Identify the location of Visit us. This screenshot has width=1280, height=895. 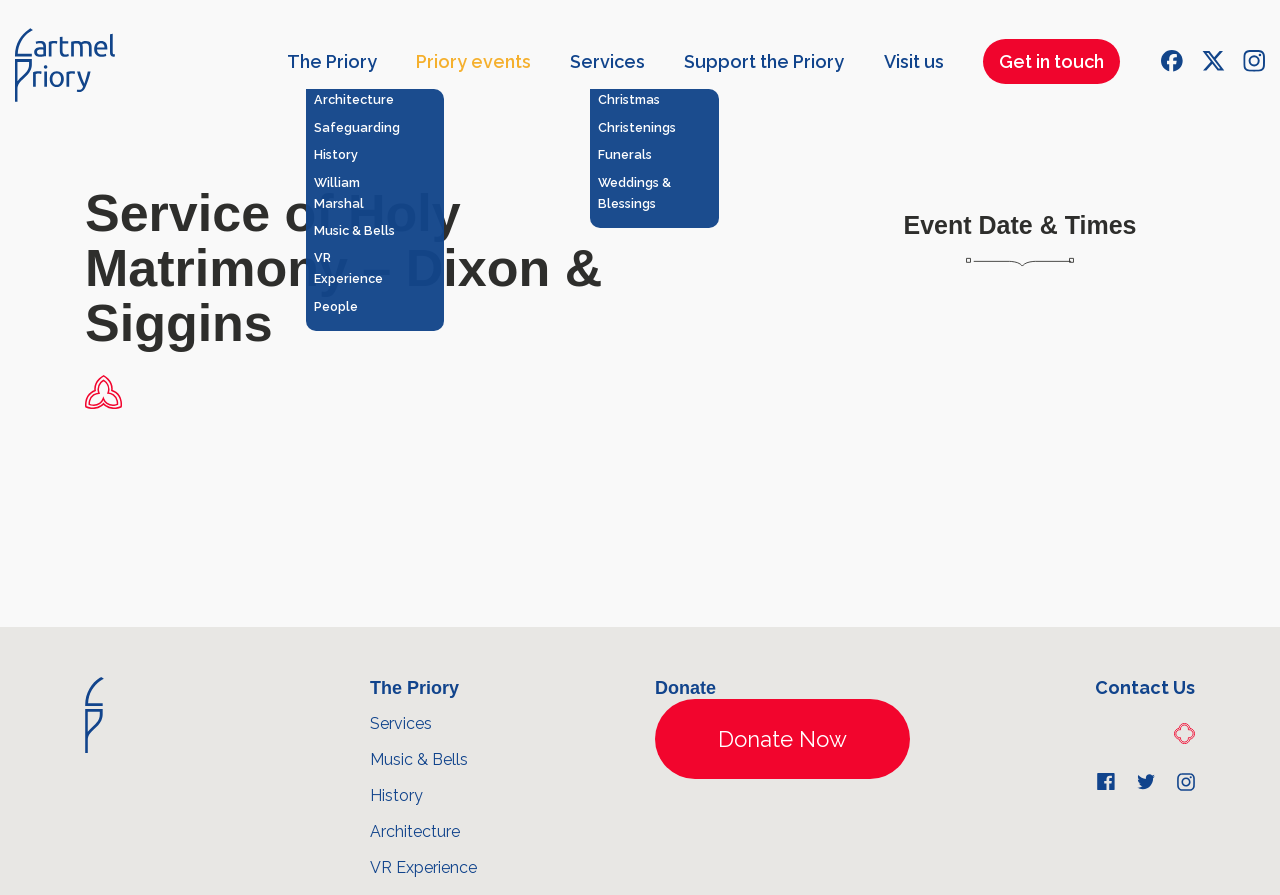
(914, 61).